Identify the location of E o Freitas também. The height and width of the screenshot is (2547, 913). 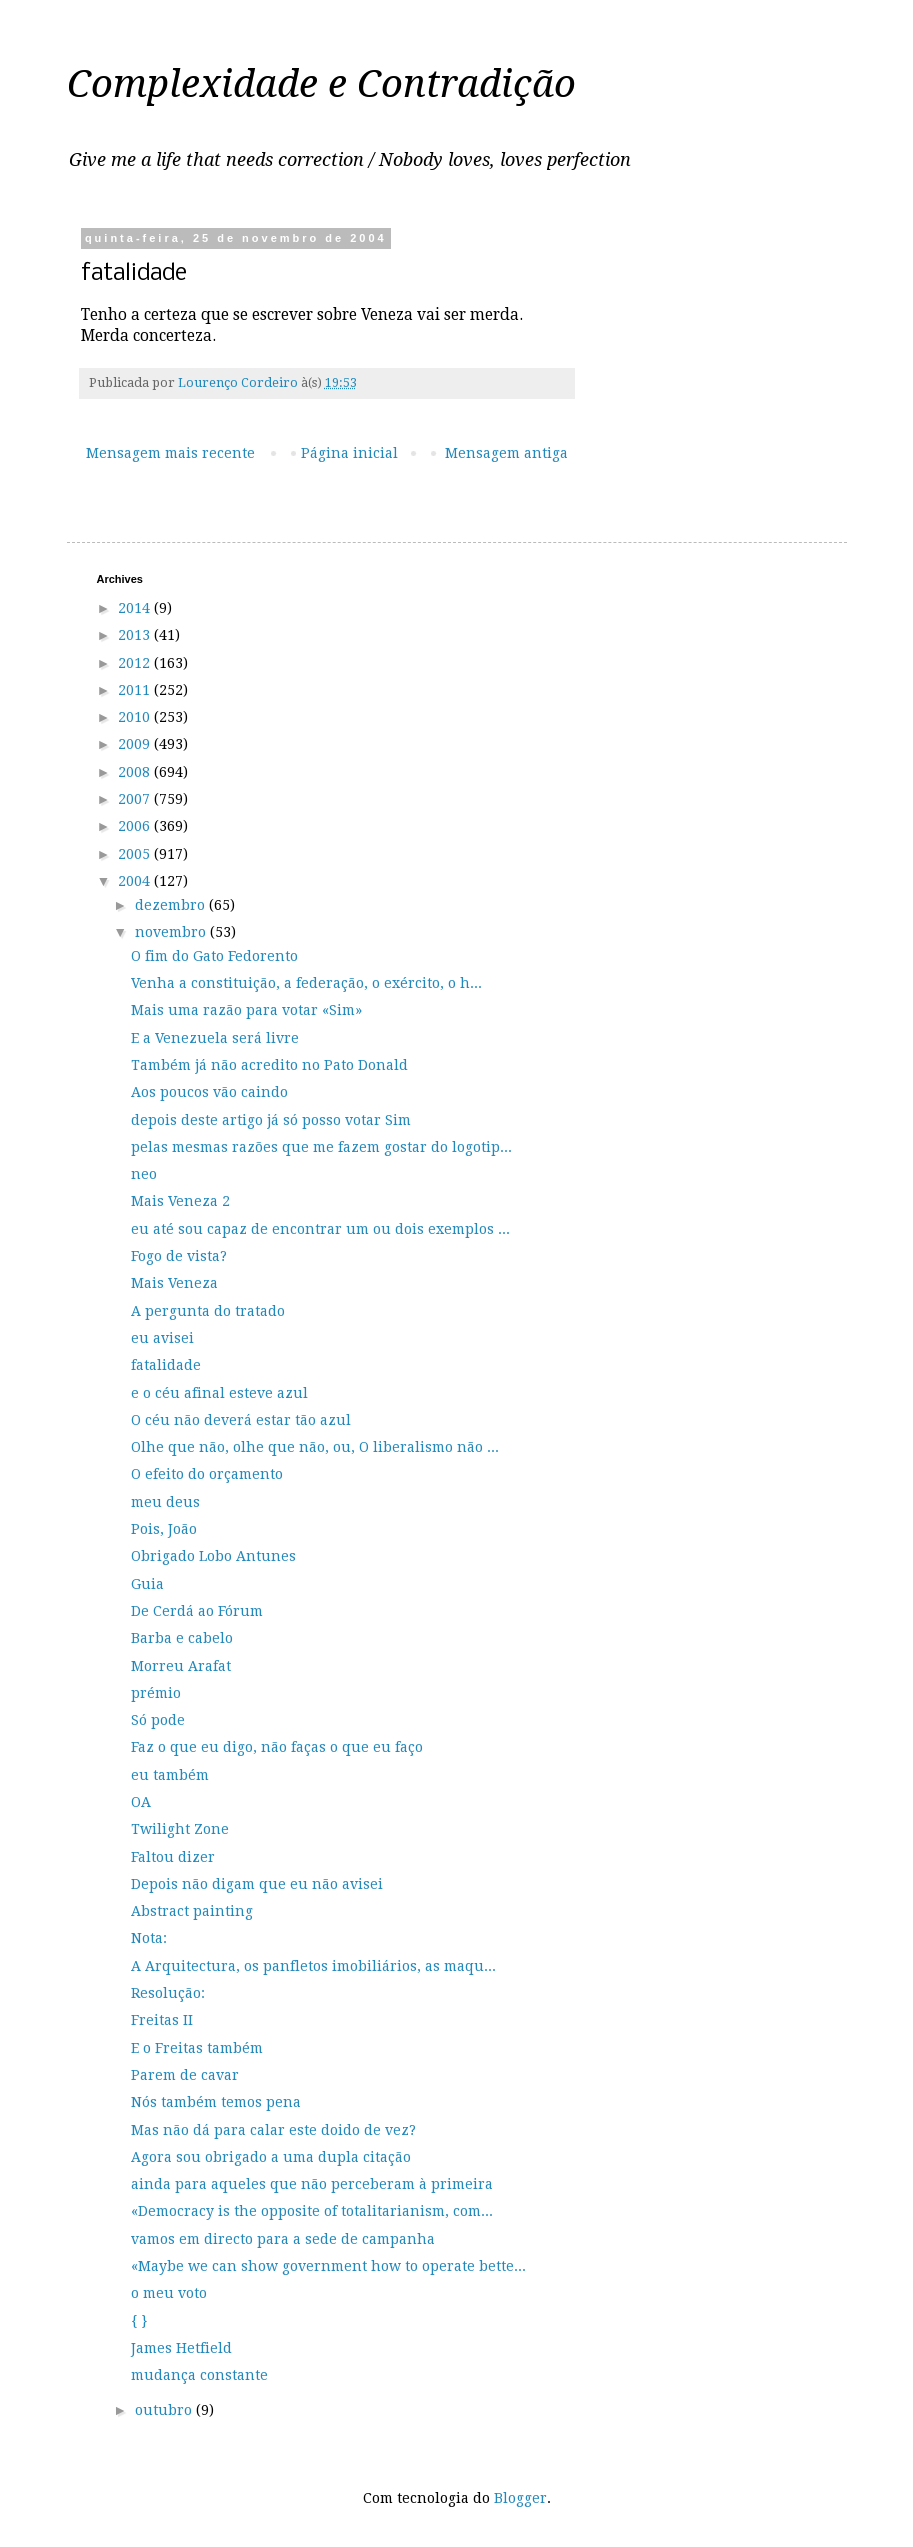
(197, 2048).